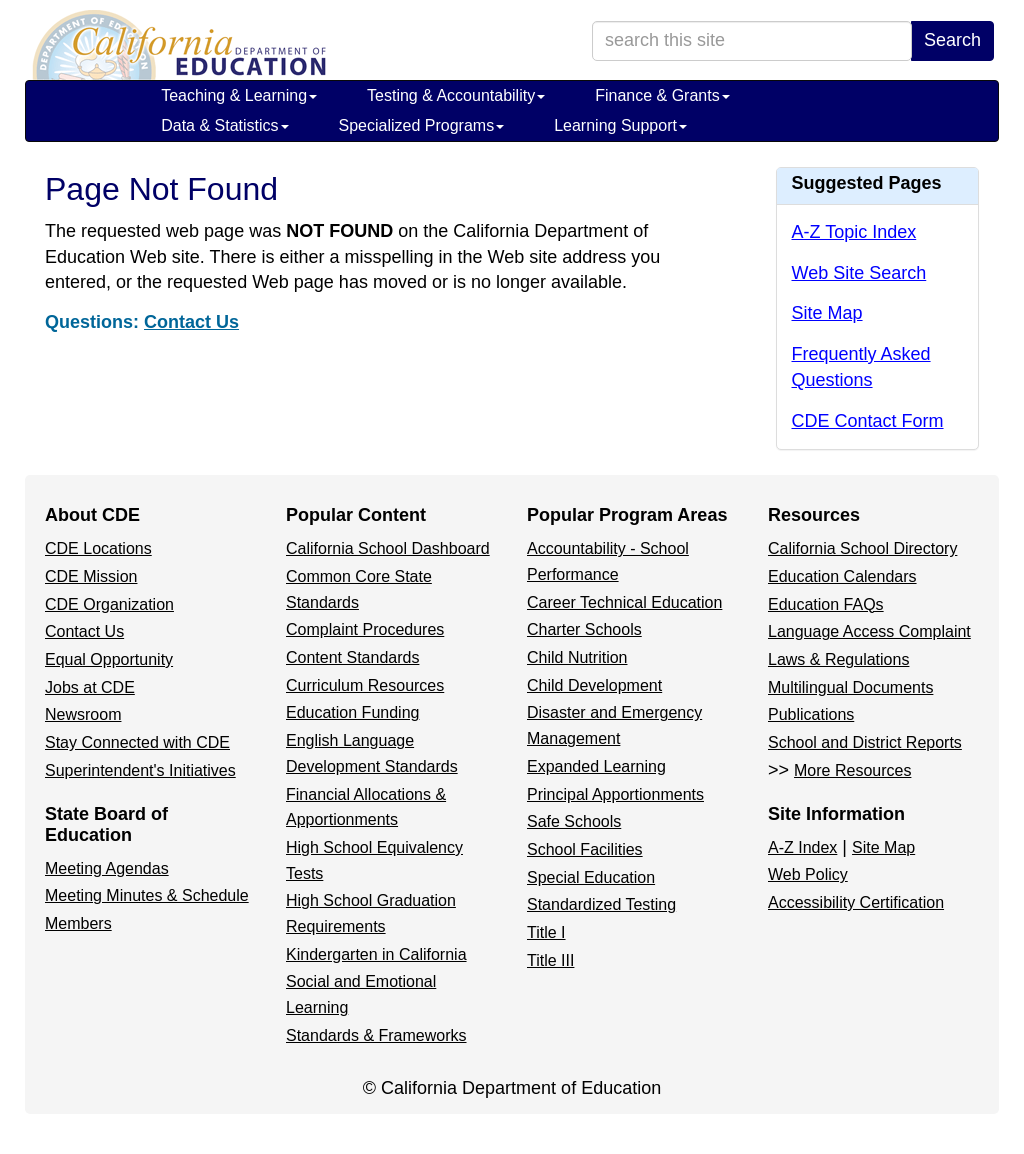  Describe the element at coordinates (456, 95) in the screenshot. I see `Testing & Accountability` at that location.